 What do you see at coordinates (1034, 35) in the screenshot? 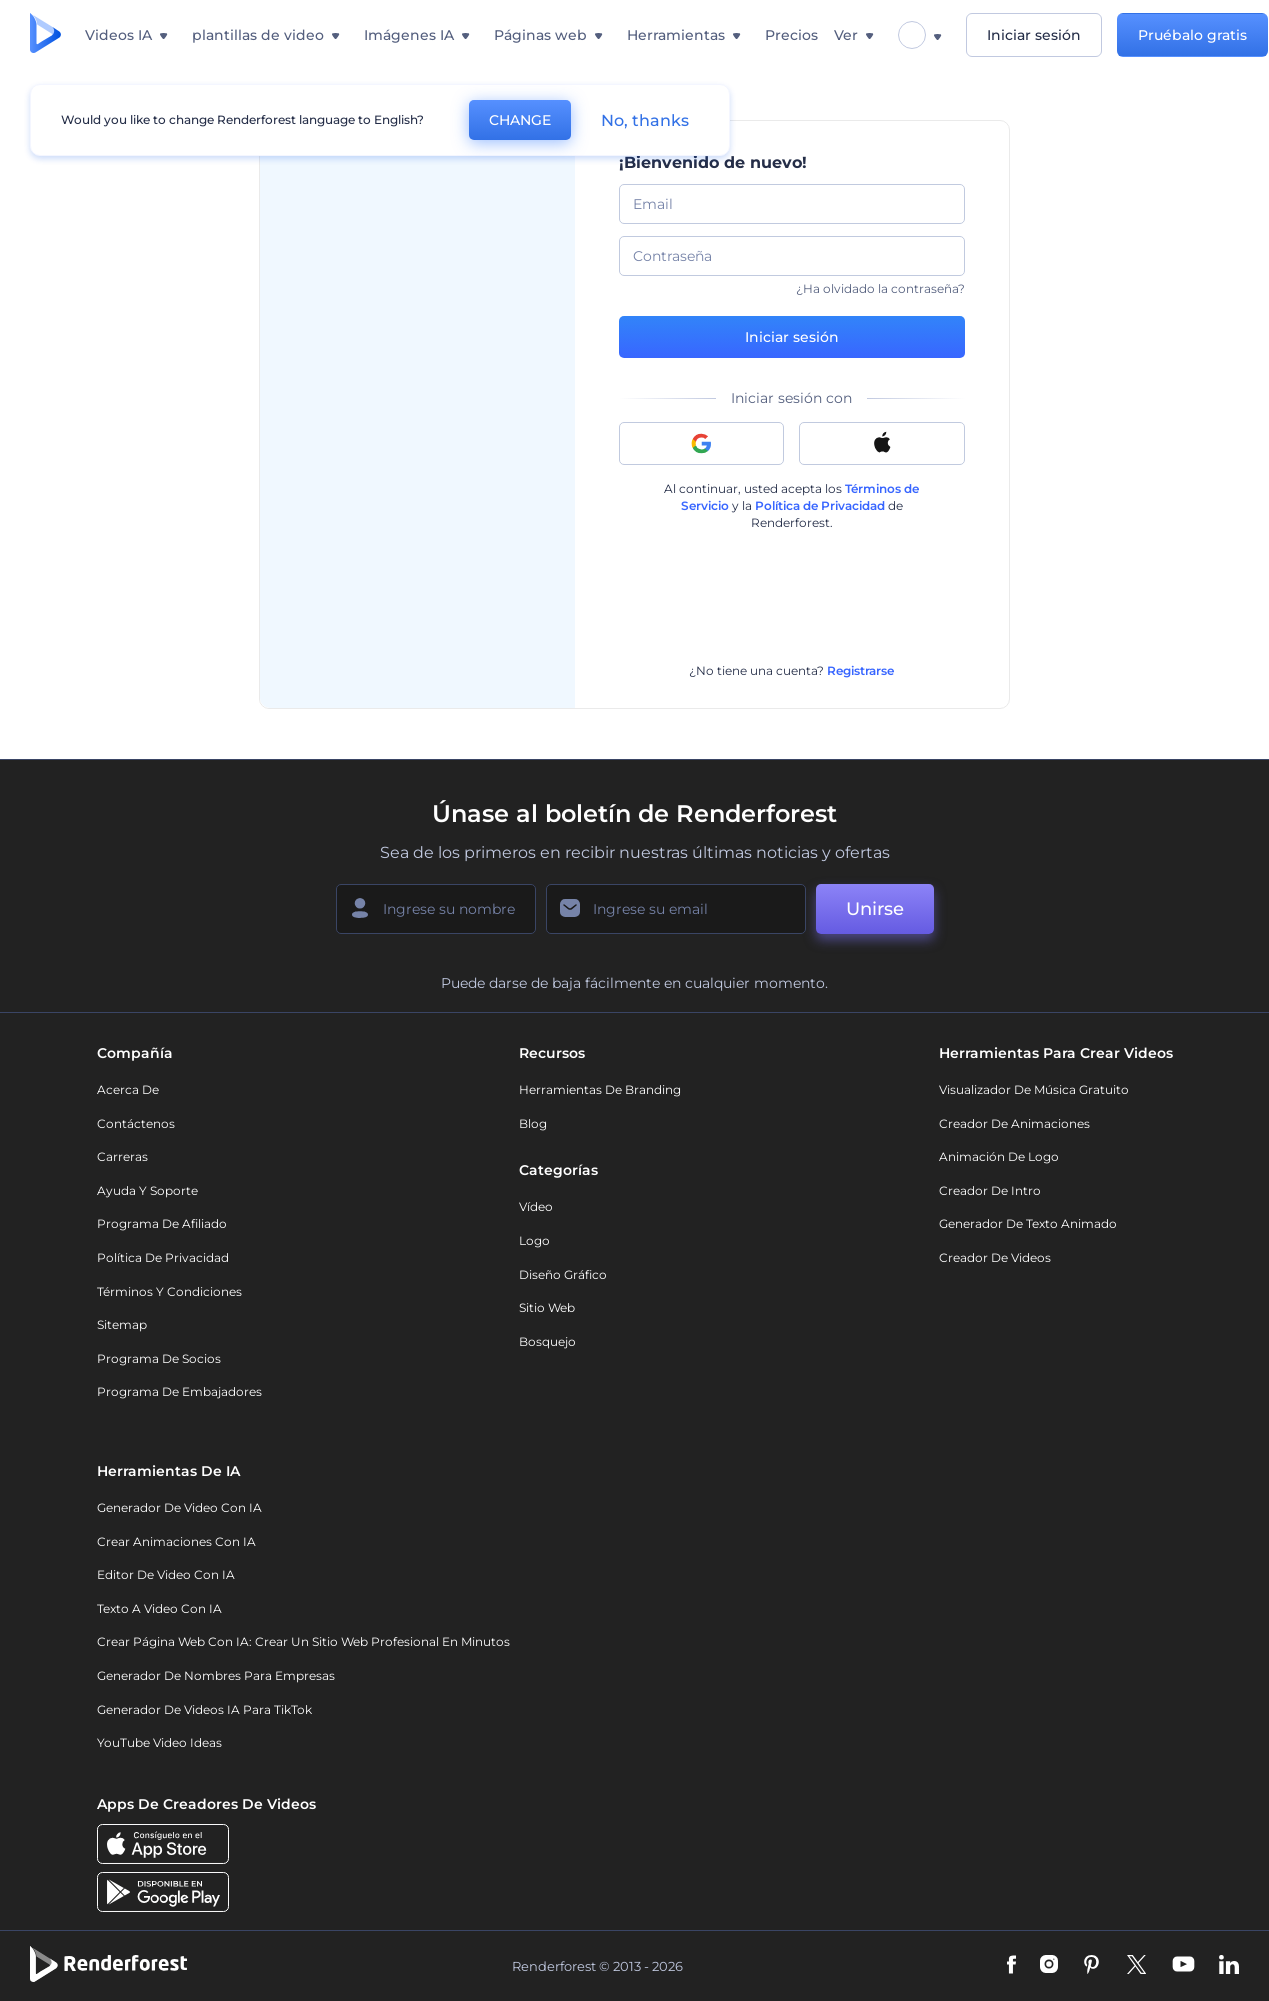
I see `Iniciar sesión` at bounding box center [1034, 35].